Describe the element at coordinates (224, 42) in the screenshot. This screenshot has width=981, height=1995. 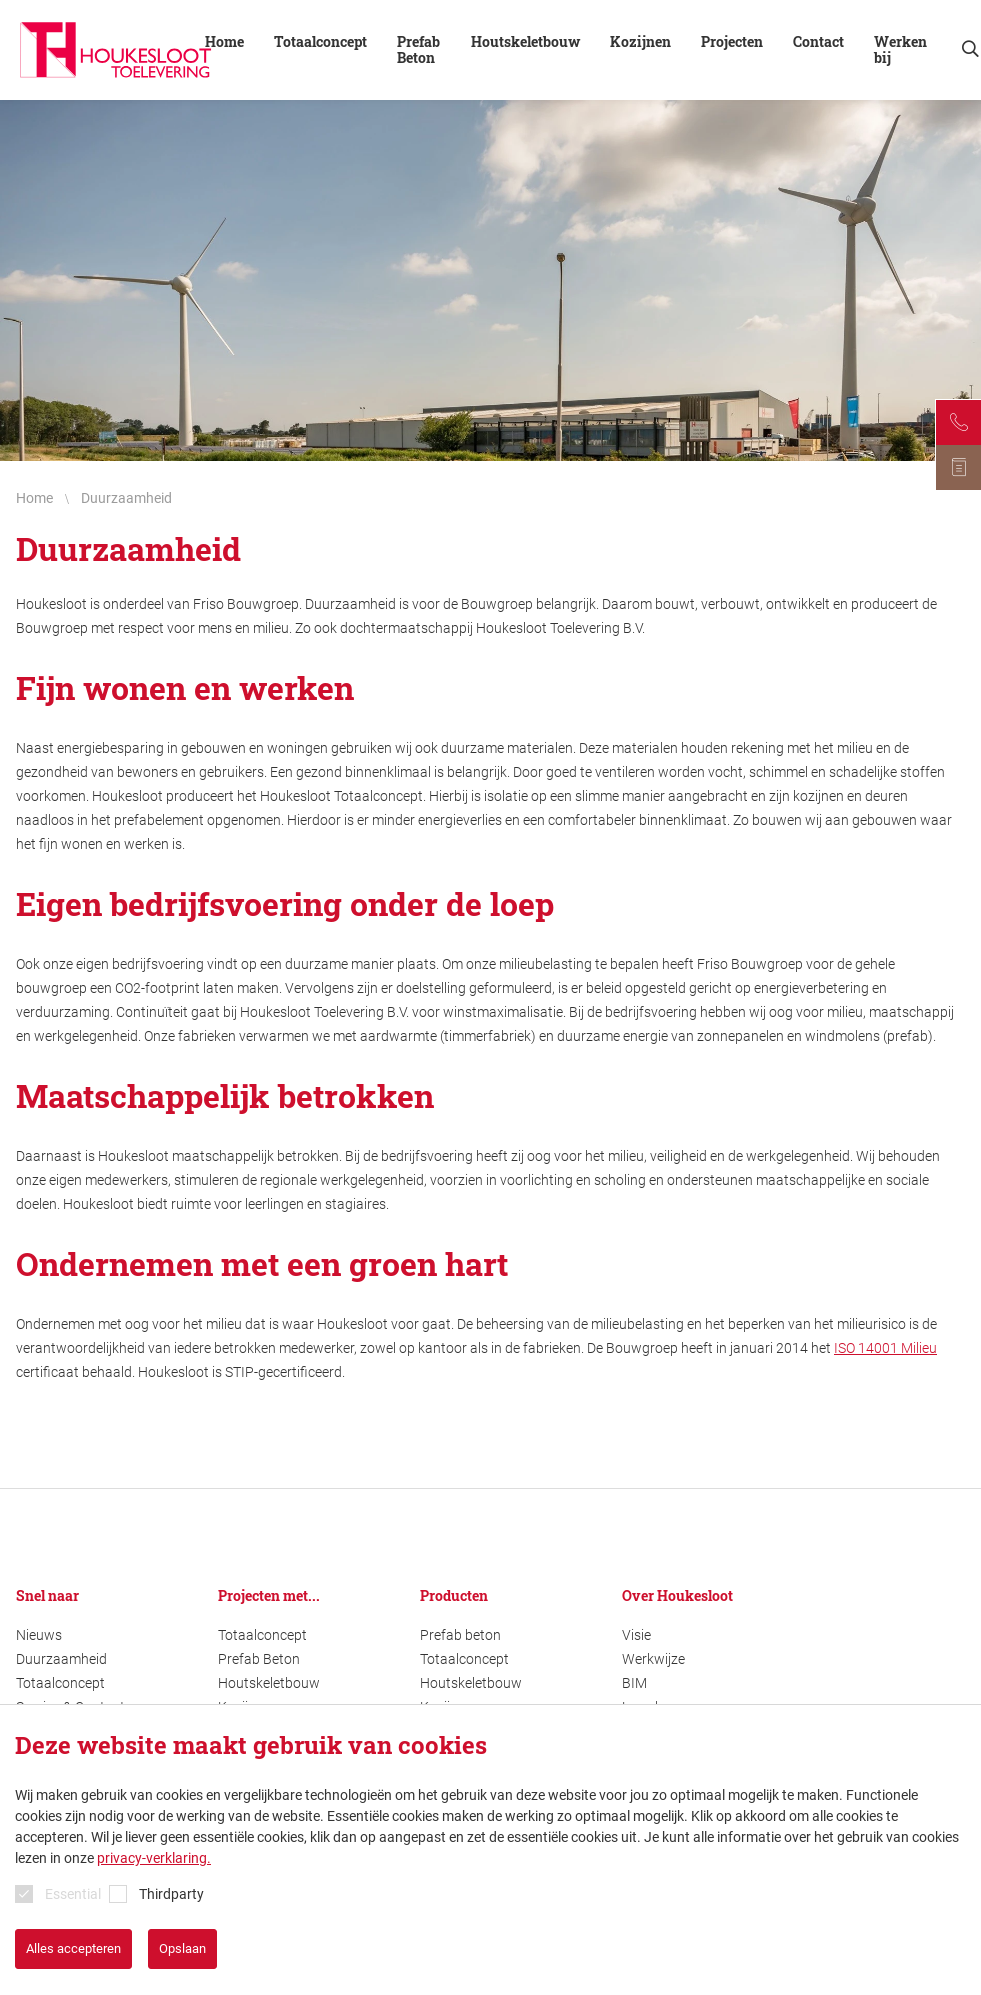
I see `Home` at that location.